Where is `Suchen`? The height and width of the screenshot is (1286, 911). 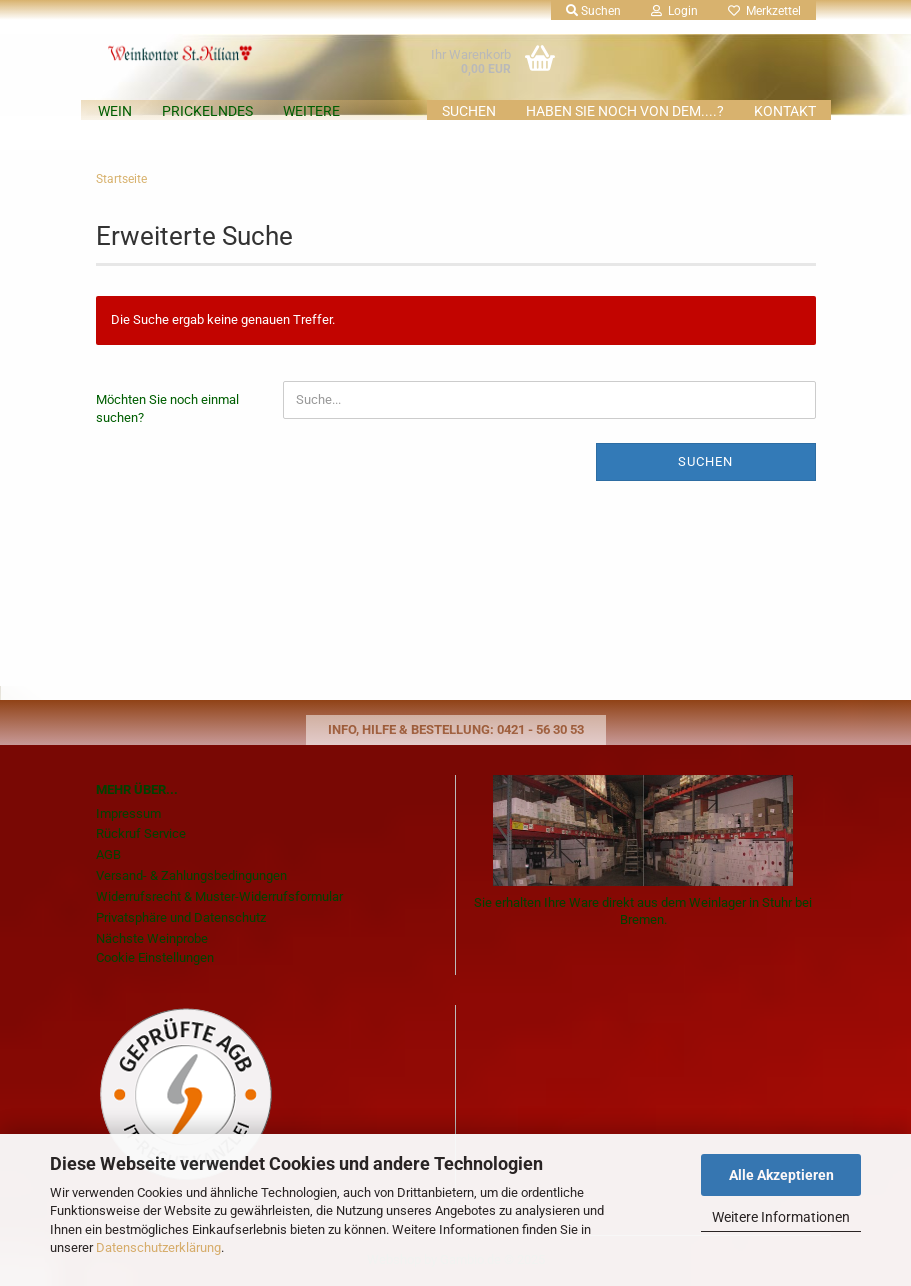
Suchen is located at coordinates (469, 111).